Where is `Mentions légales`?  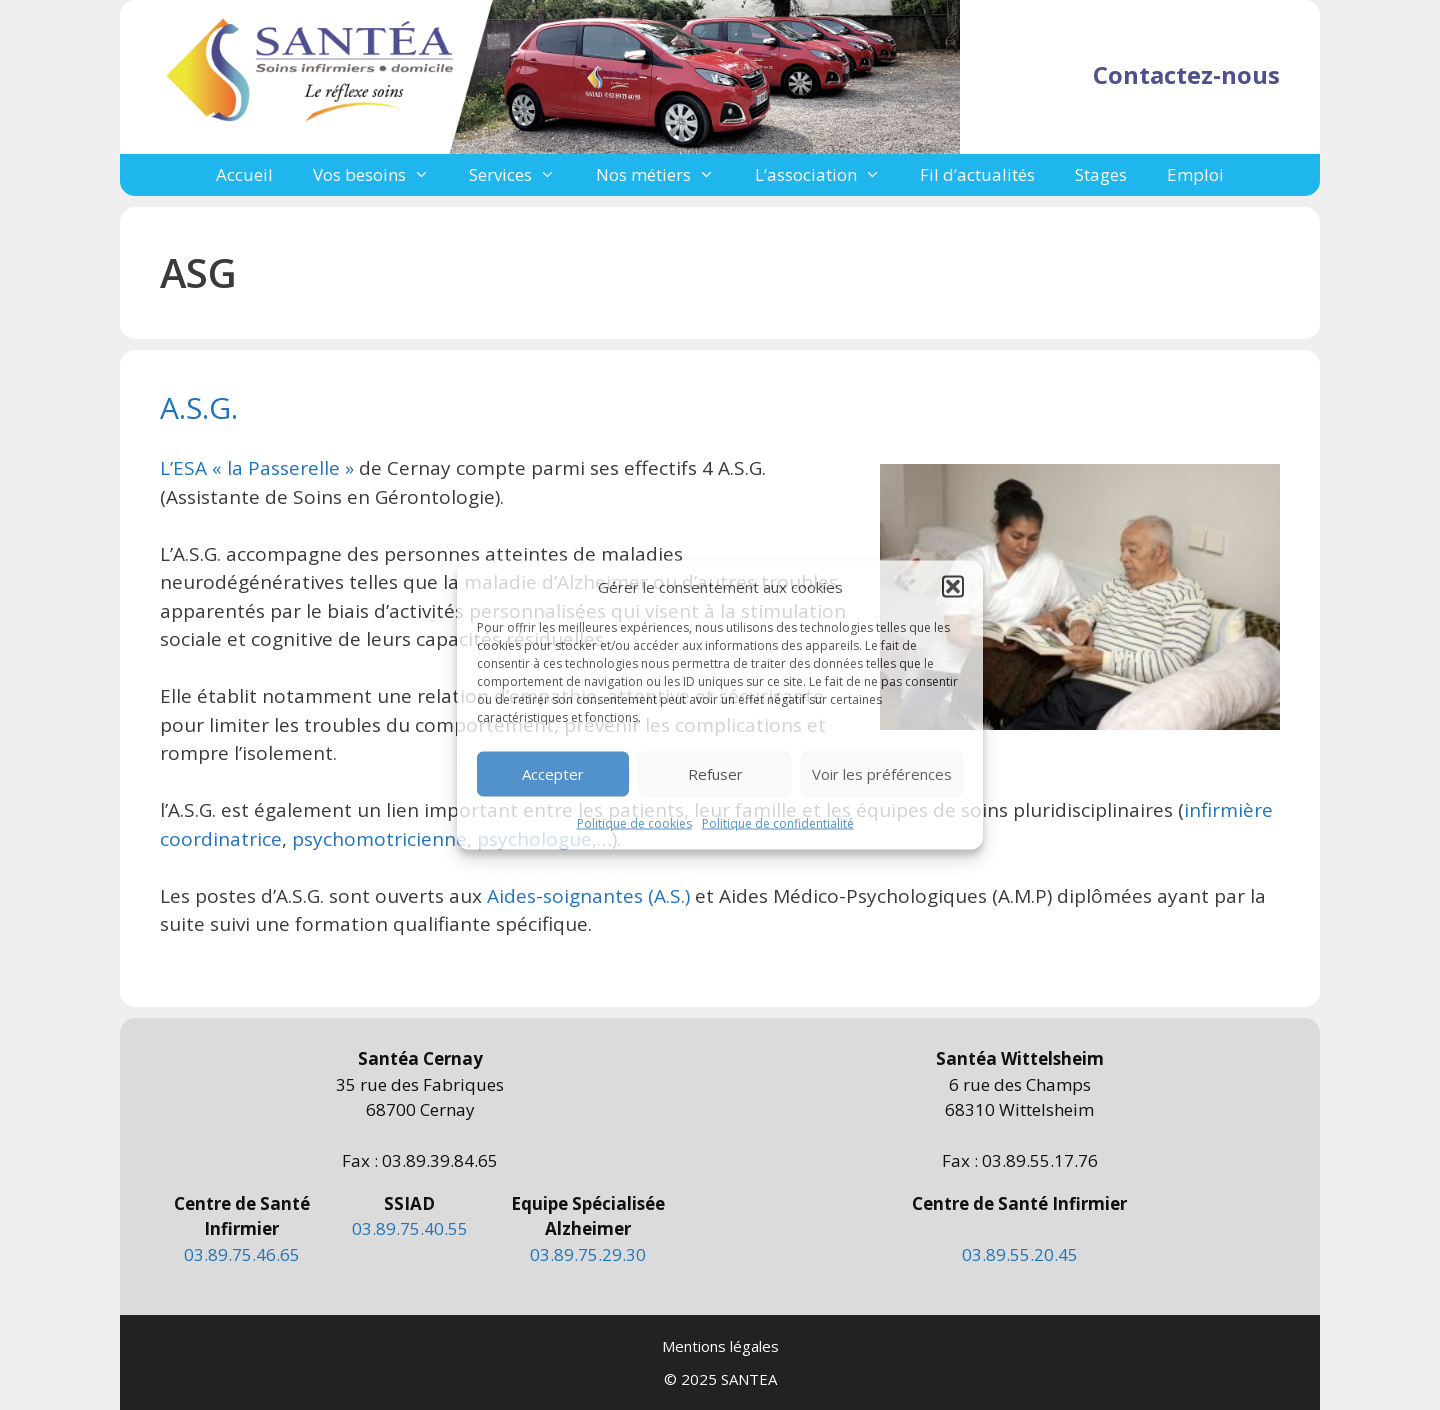
Mentions légales is located at coordinates (720, 1346).